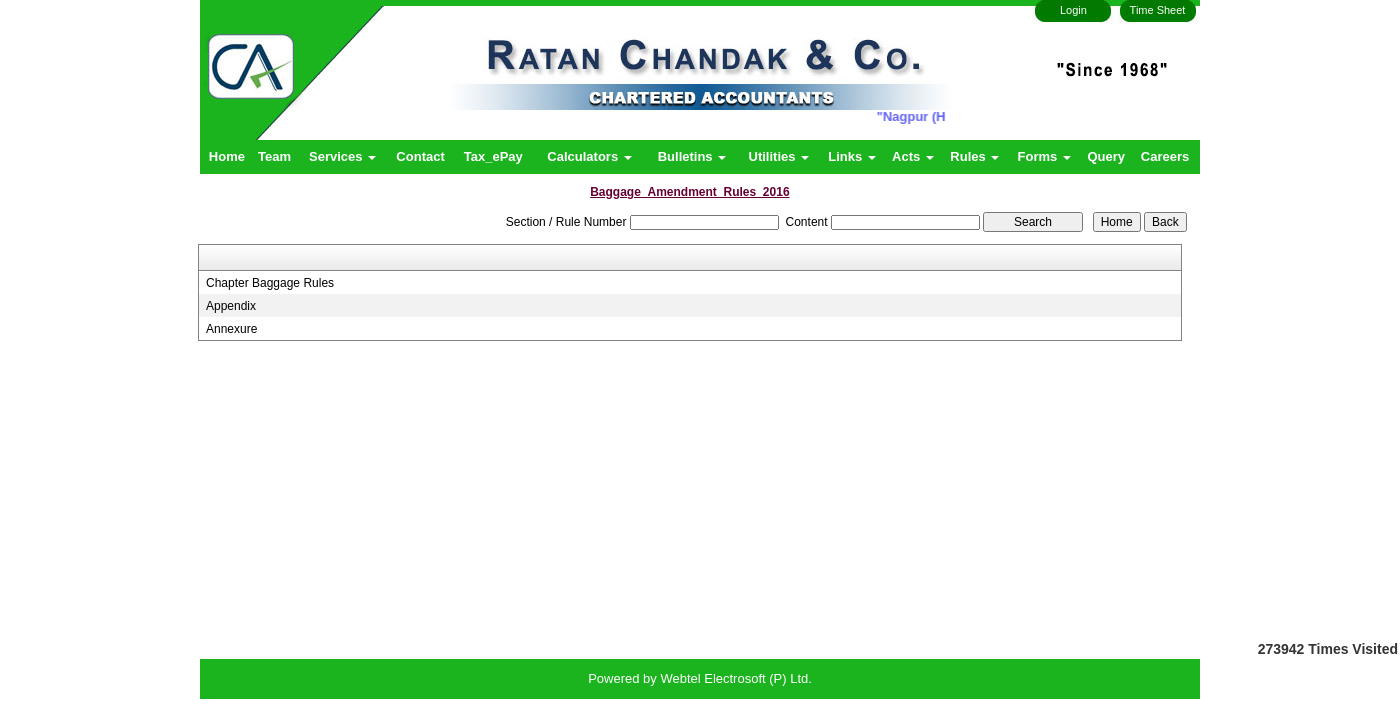 This screenshot has height=720, width=1400. What do you see at coordinates (1165, 156) in the screenshot?
I see `Careers` at bounding box center [1165, 156].